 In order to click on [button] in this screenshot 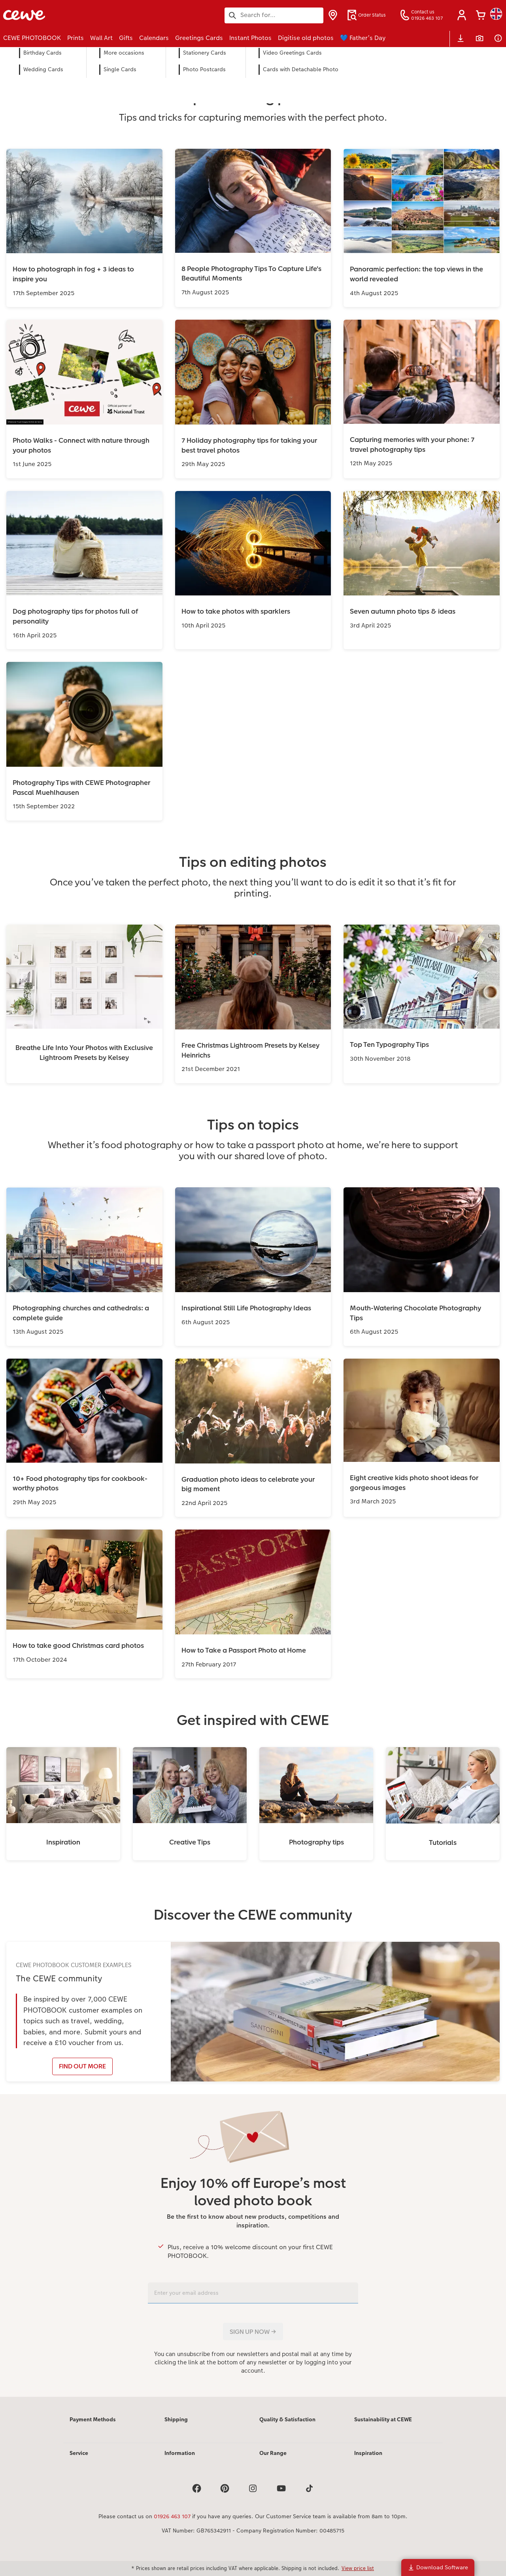, I will do `click(461, 15)`.